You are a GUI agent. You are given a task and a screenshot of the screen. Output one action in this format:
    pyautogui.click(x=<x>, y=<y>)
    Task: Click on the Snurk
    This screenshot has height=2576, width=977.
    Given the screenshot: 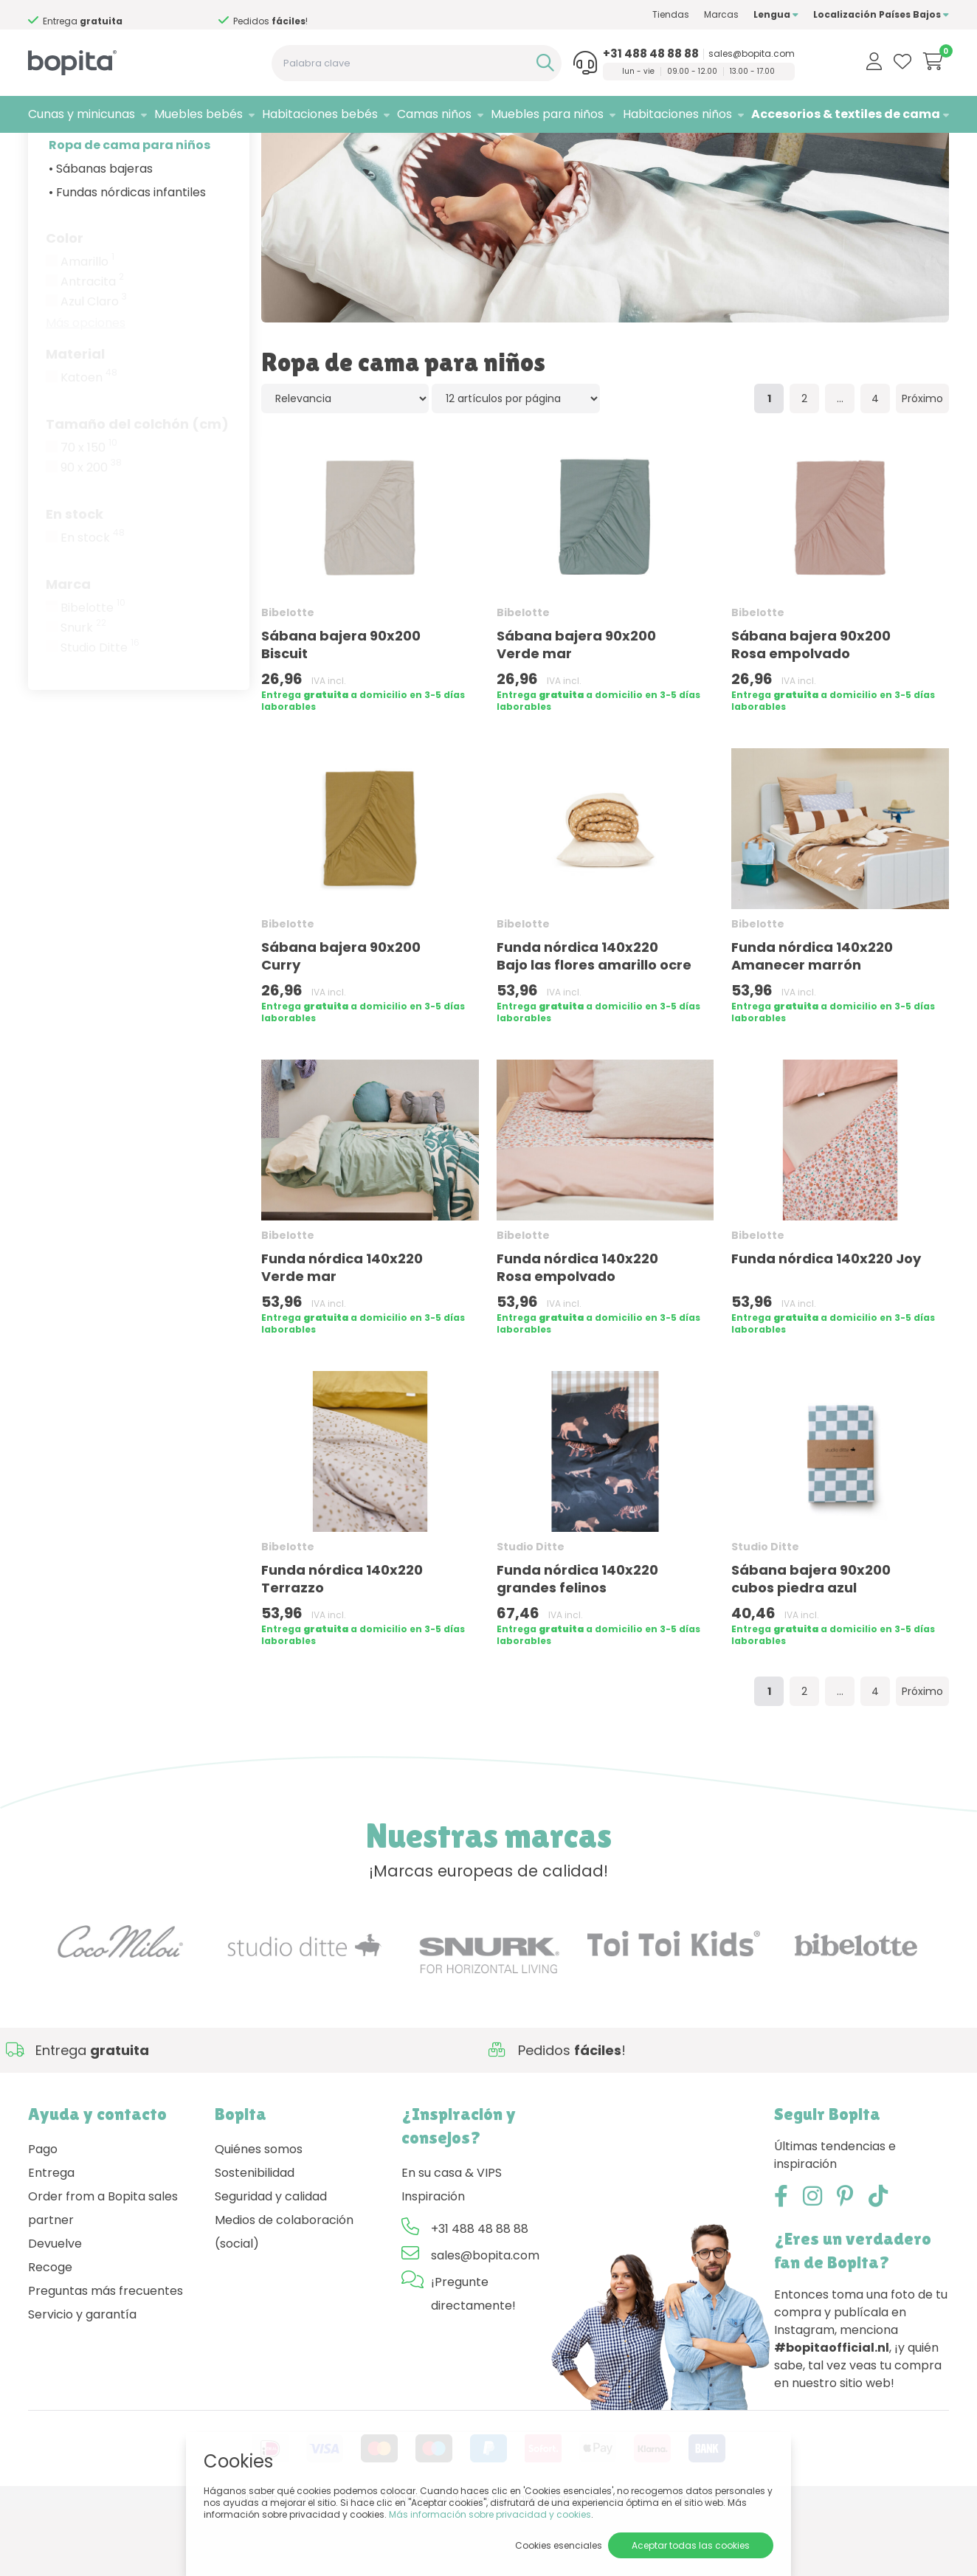 What is the action you would take?
    pyautogui.click(x=83, y=694)
    